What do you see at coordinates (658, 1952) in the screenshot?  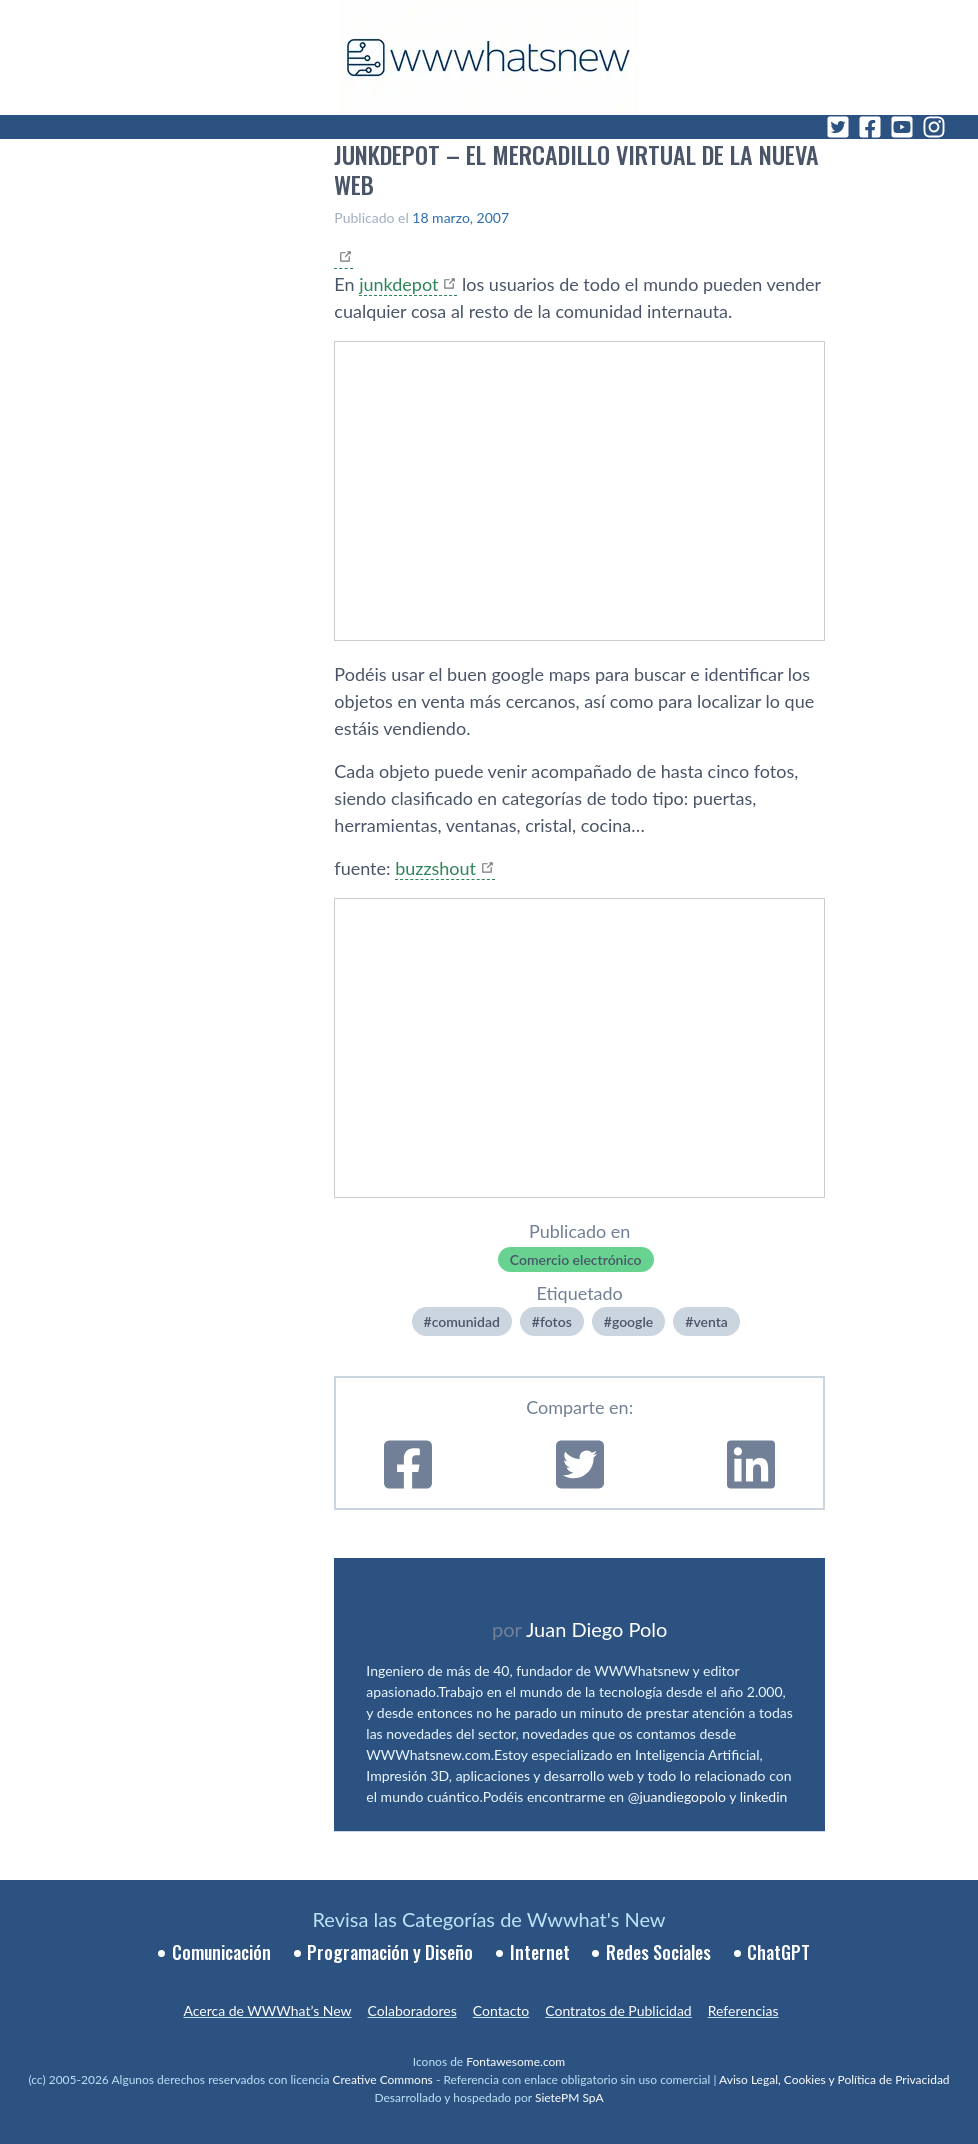 I see `Redes Sociales` at bounding box center [658, 1952].